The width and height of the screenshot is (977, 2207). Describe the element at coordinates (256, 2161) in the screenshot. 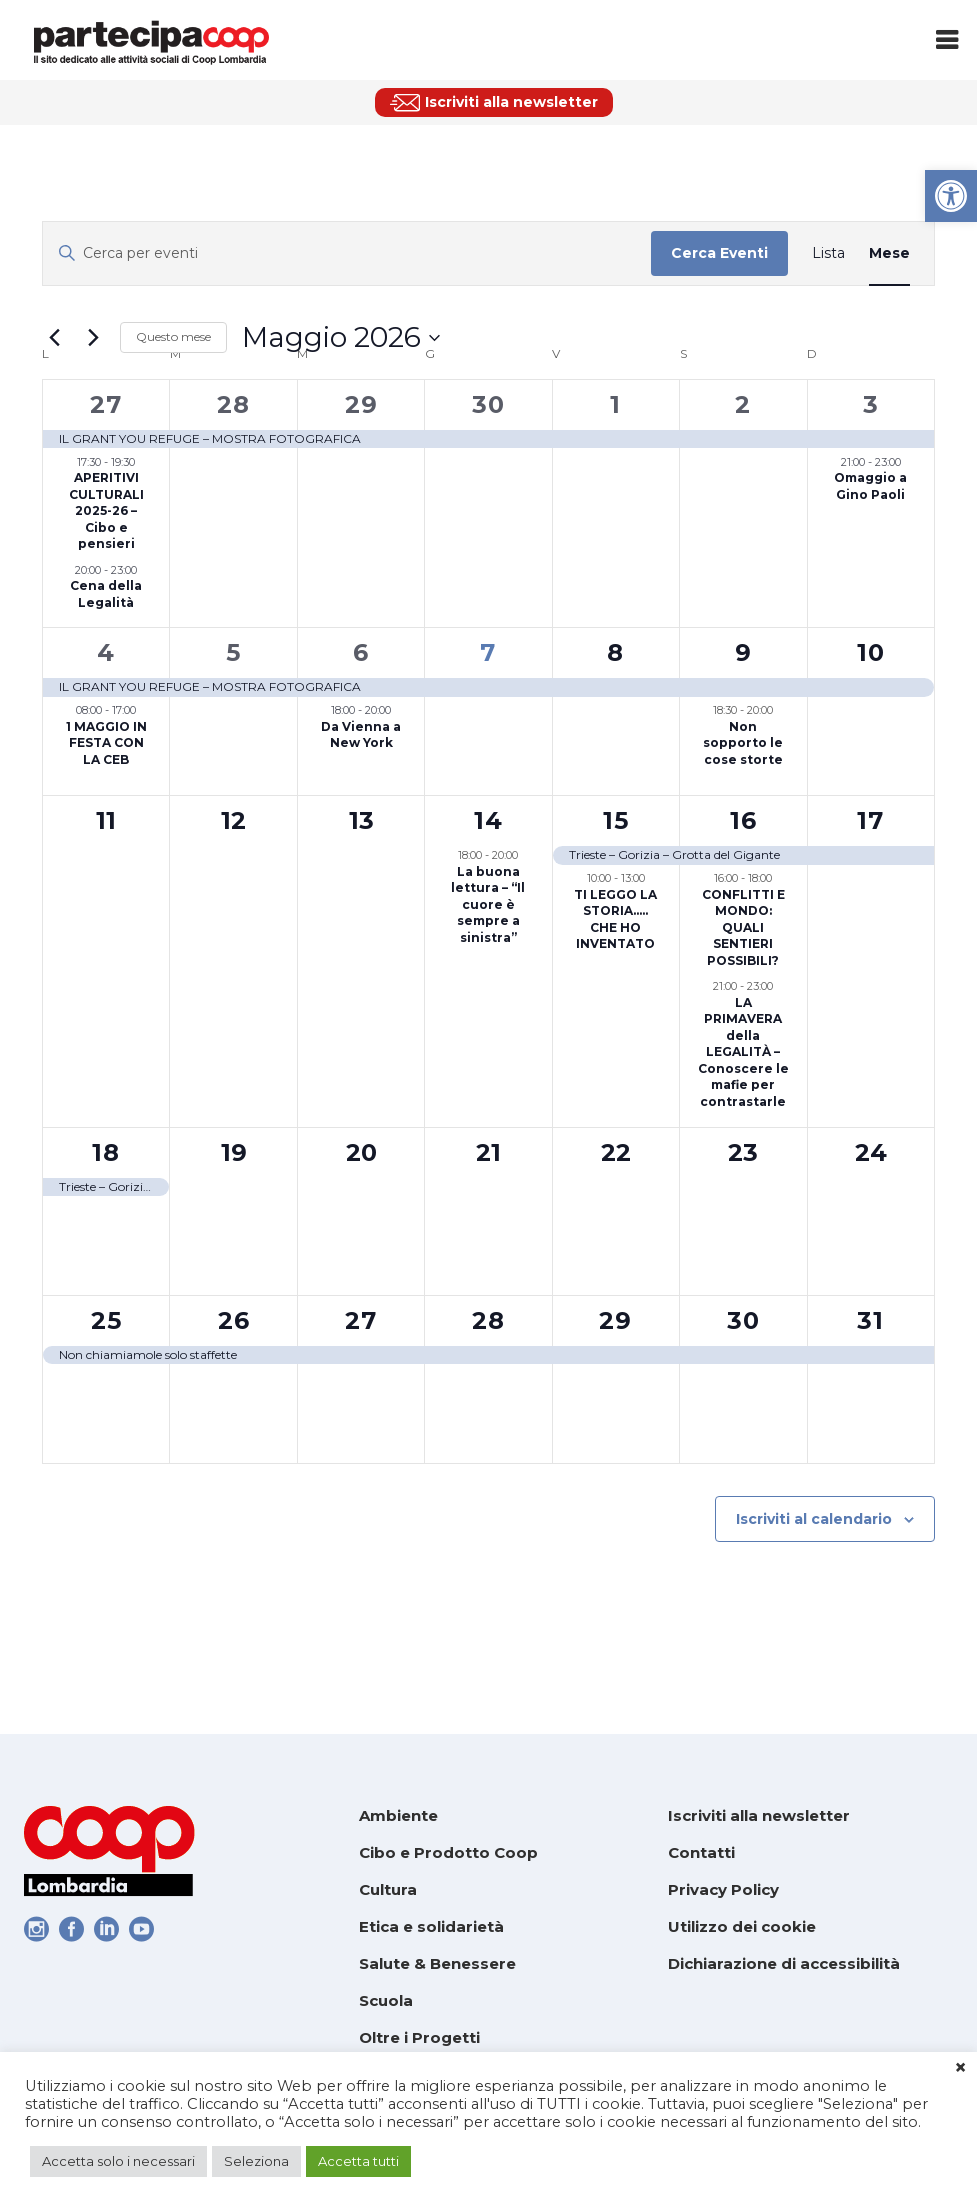

I see `Seleziona [link]` at that location.